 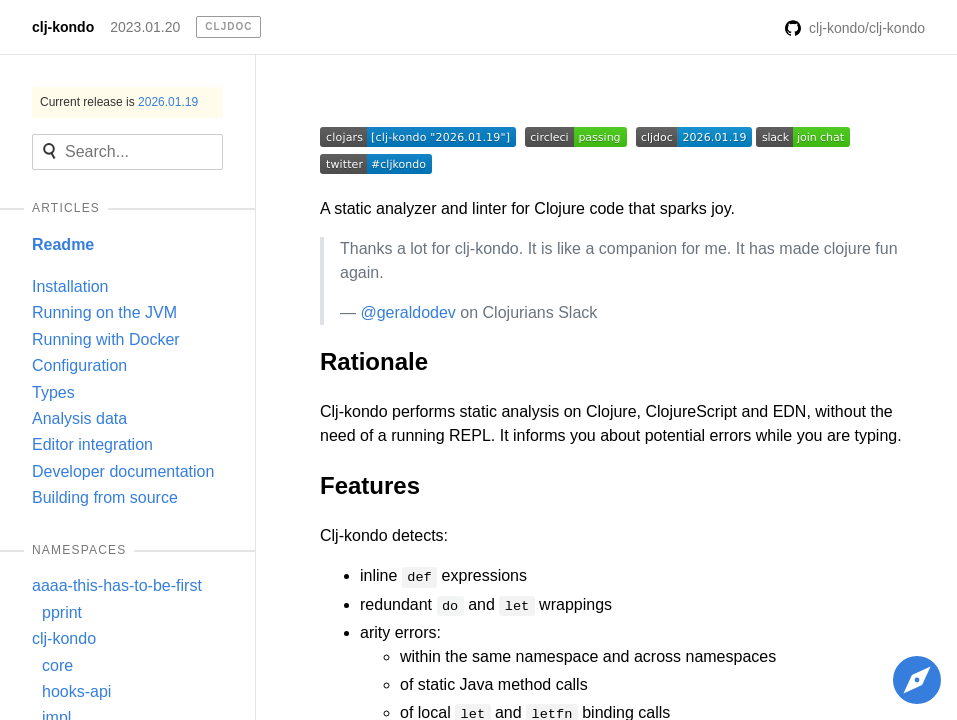 I want to click on Analysis data, so click(x=79, y=418).